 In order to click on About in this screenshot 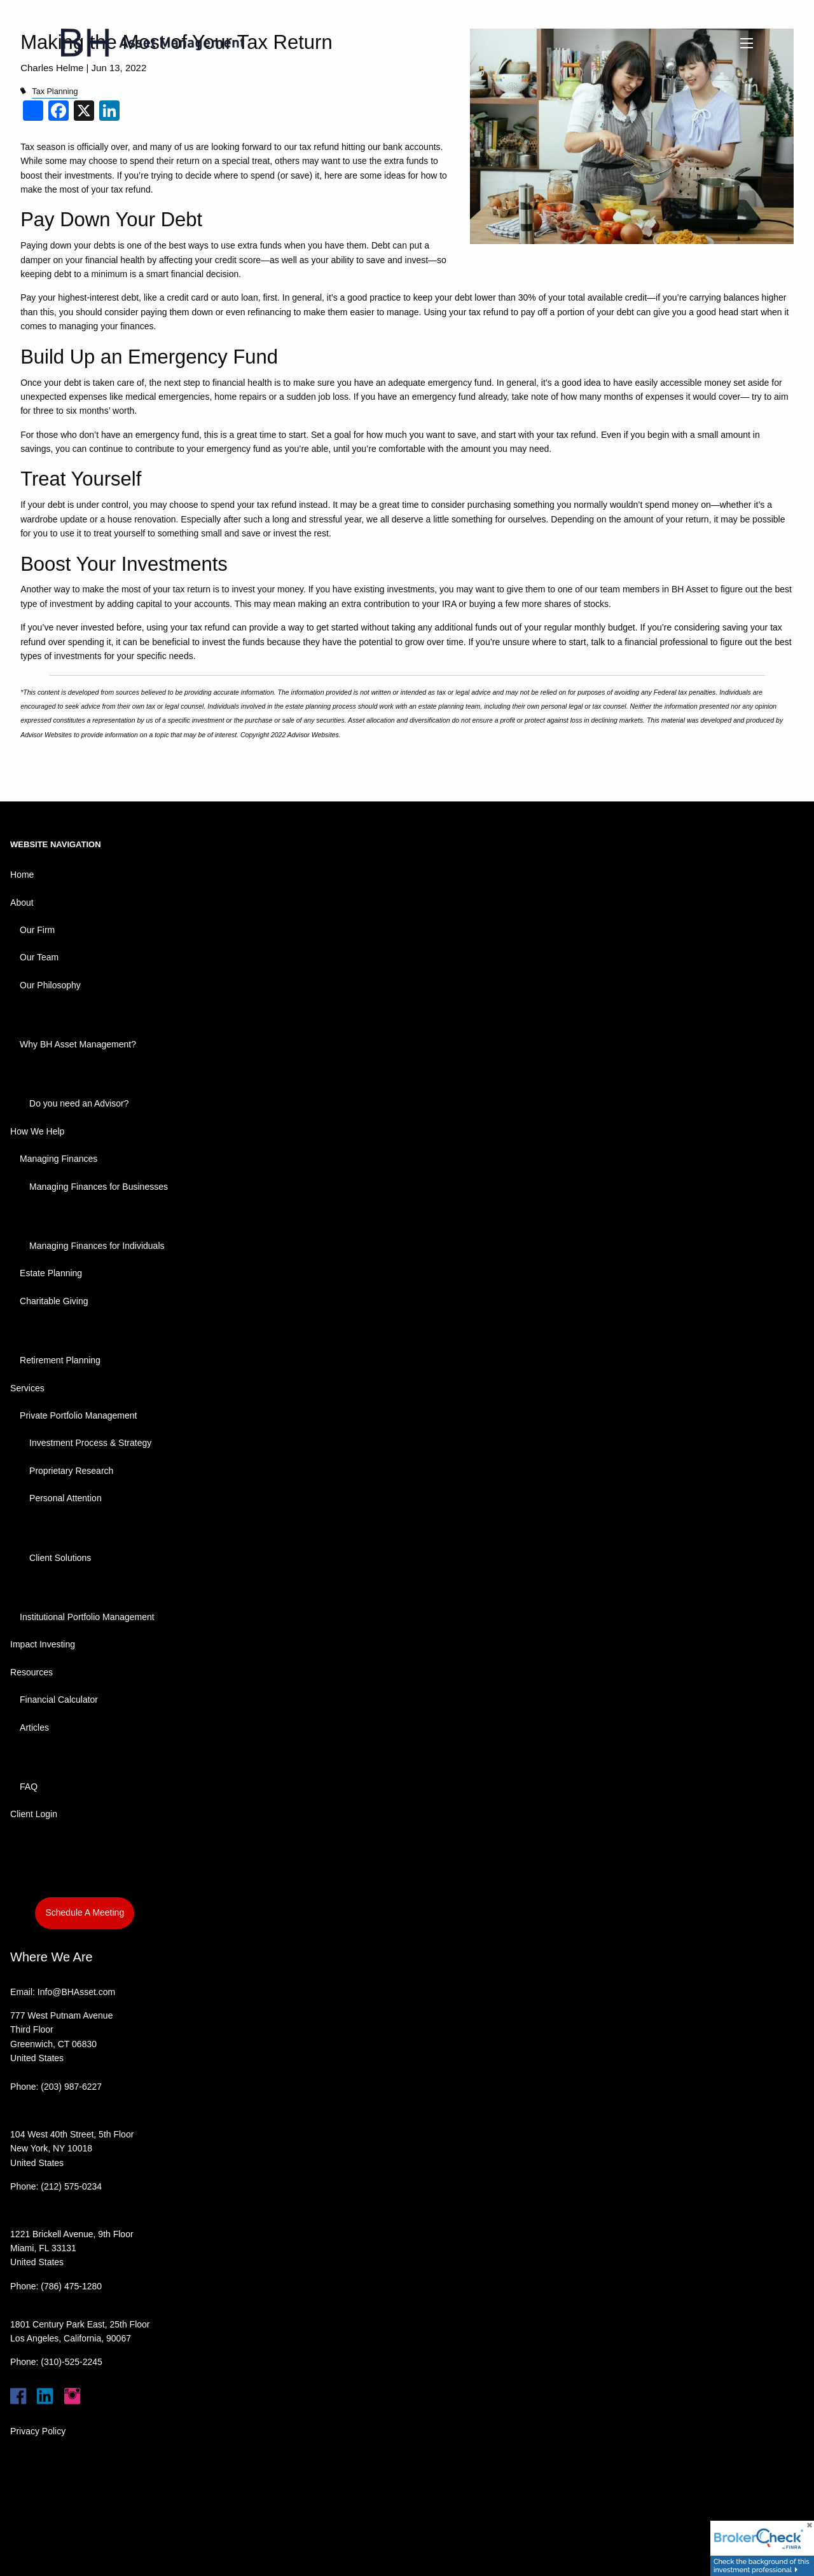, I will do `click(22, 902)`.